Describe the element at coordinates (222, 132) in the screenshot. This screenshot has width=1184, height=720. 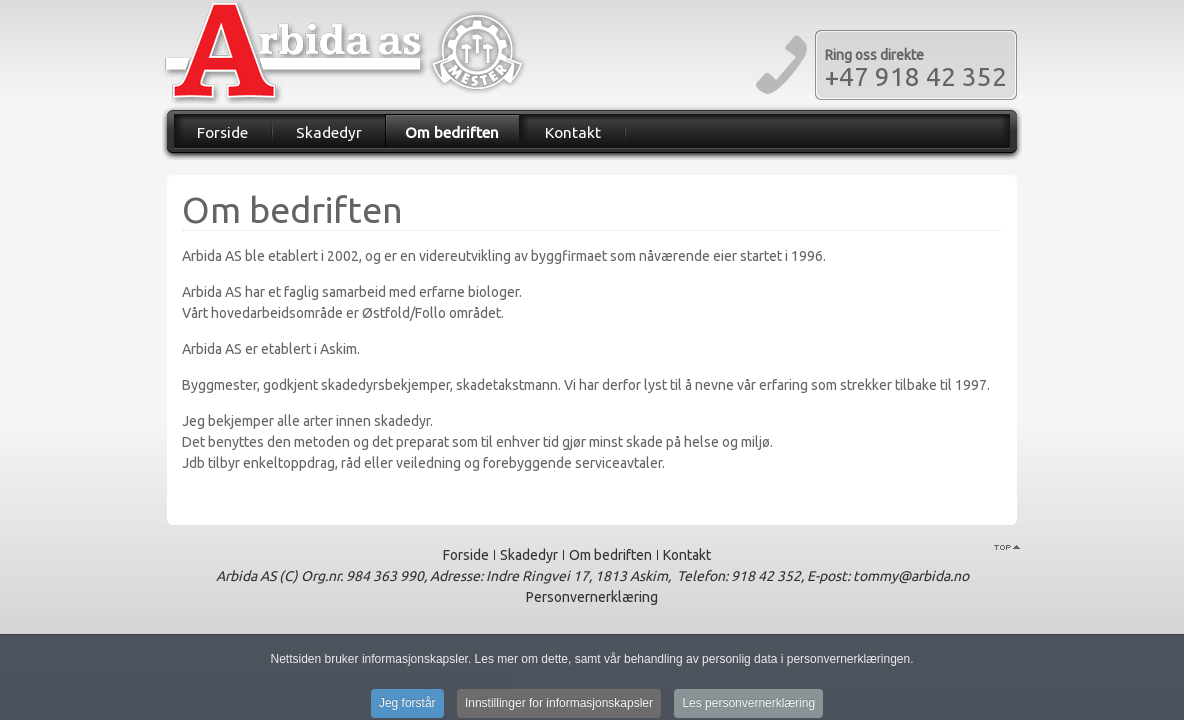
I see `Forside` at that location.